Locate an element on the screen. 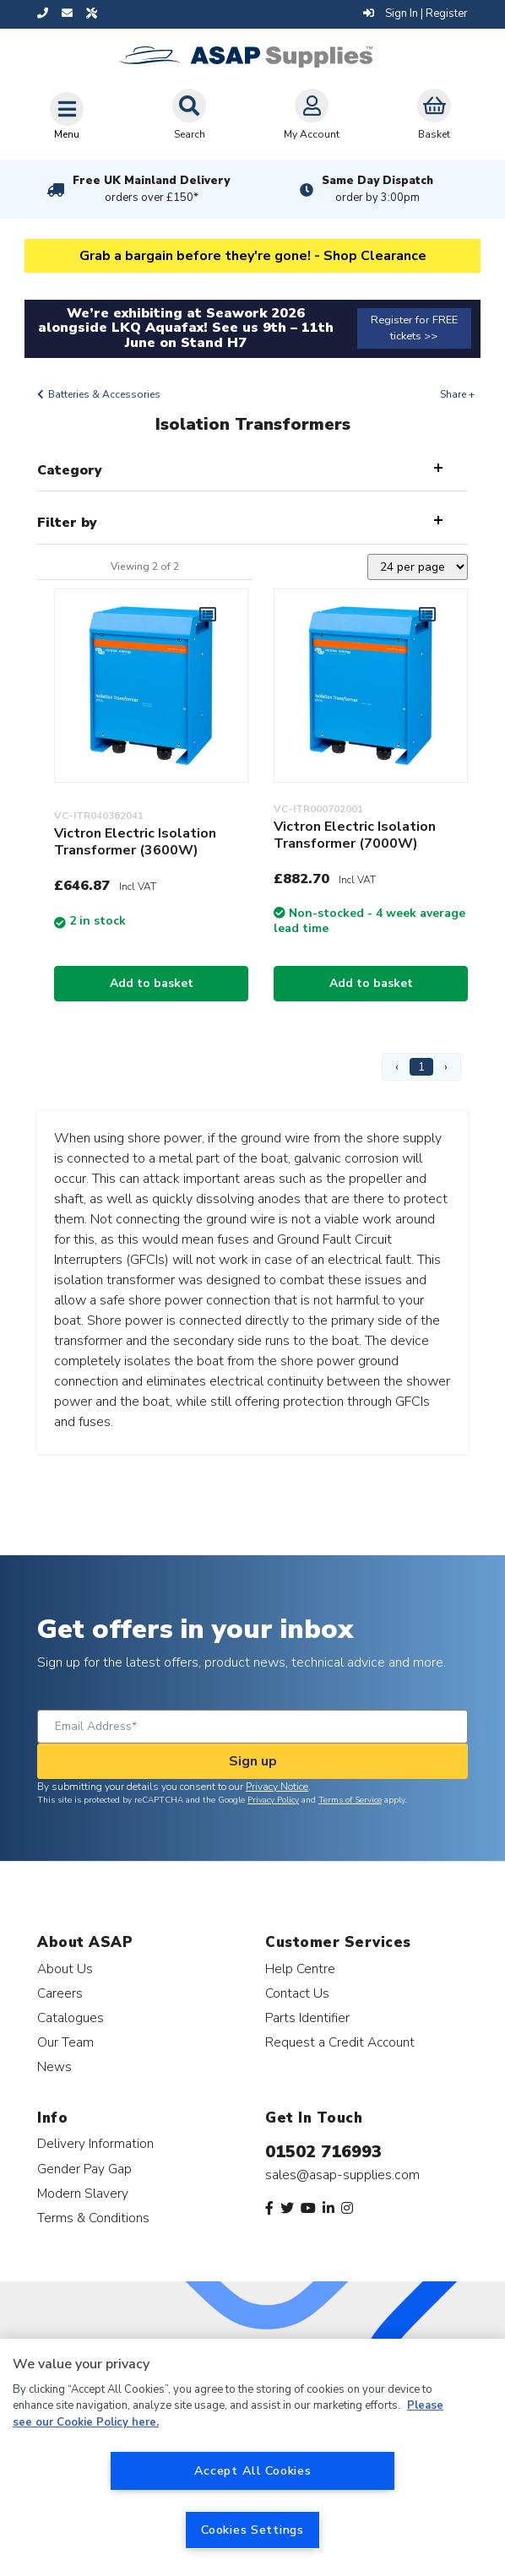  Delivery Information is located at coordinates (95, 2143).